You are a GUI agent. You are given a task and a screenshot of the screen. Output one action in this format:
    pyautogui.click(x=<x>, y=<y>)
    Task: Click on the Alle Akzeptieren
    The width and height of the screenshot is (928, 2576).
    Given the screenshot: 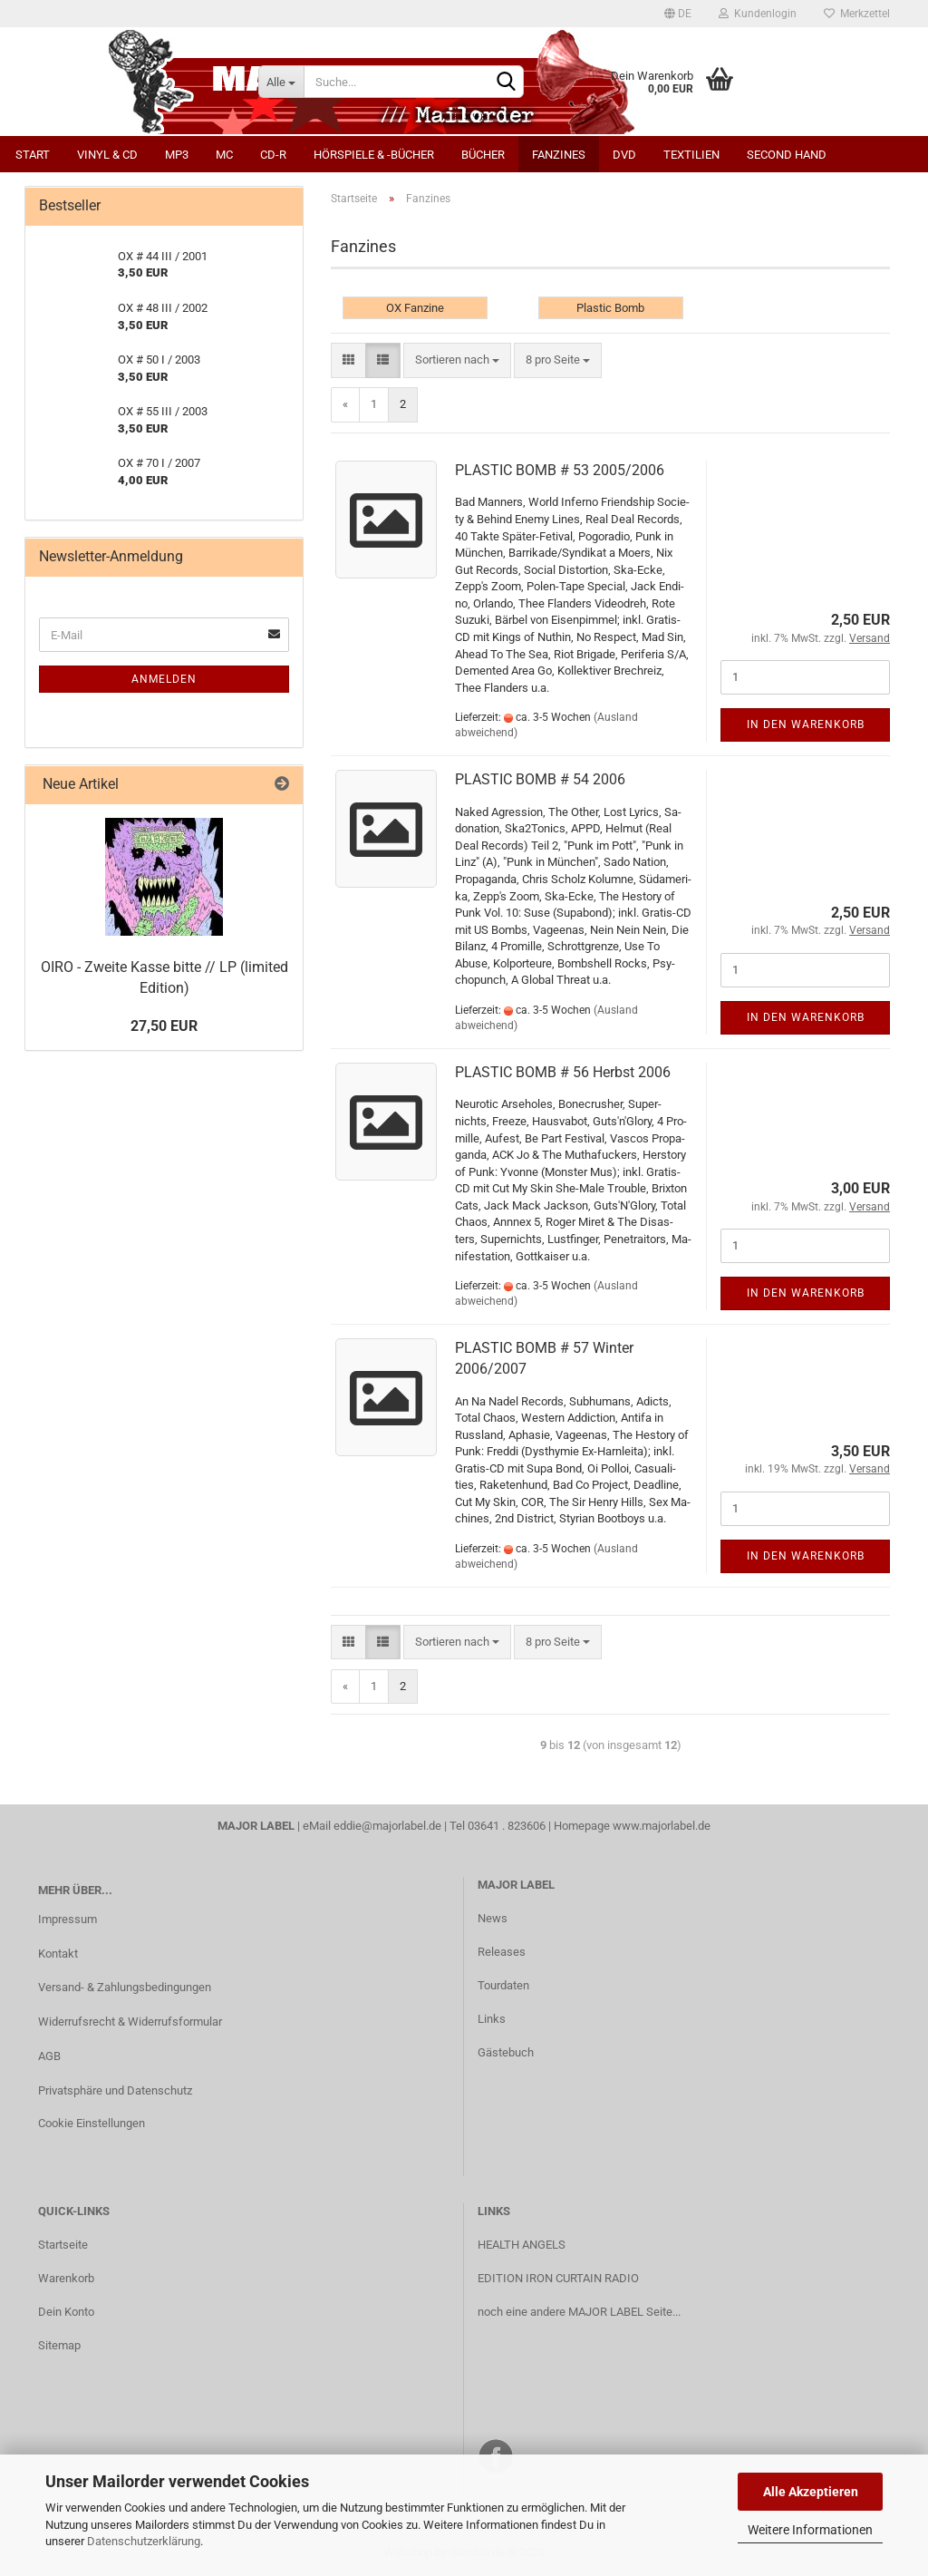 What is the action you would take?
    pyautogui.click(x=810, y=2491)
    